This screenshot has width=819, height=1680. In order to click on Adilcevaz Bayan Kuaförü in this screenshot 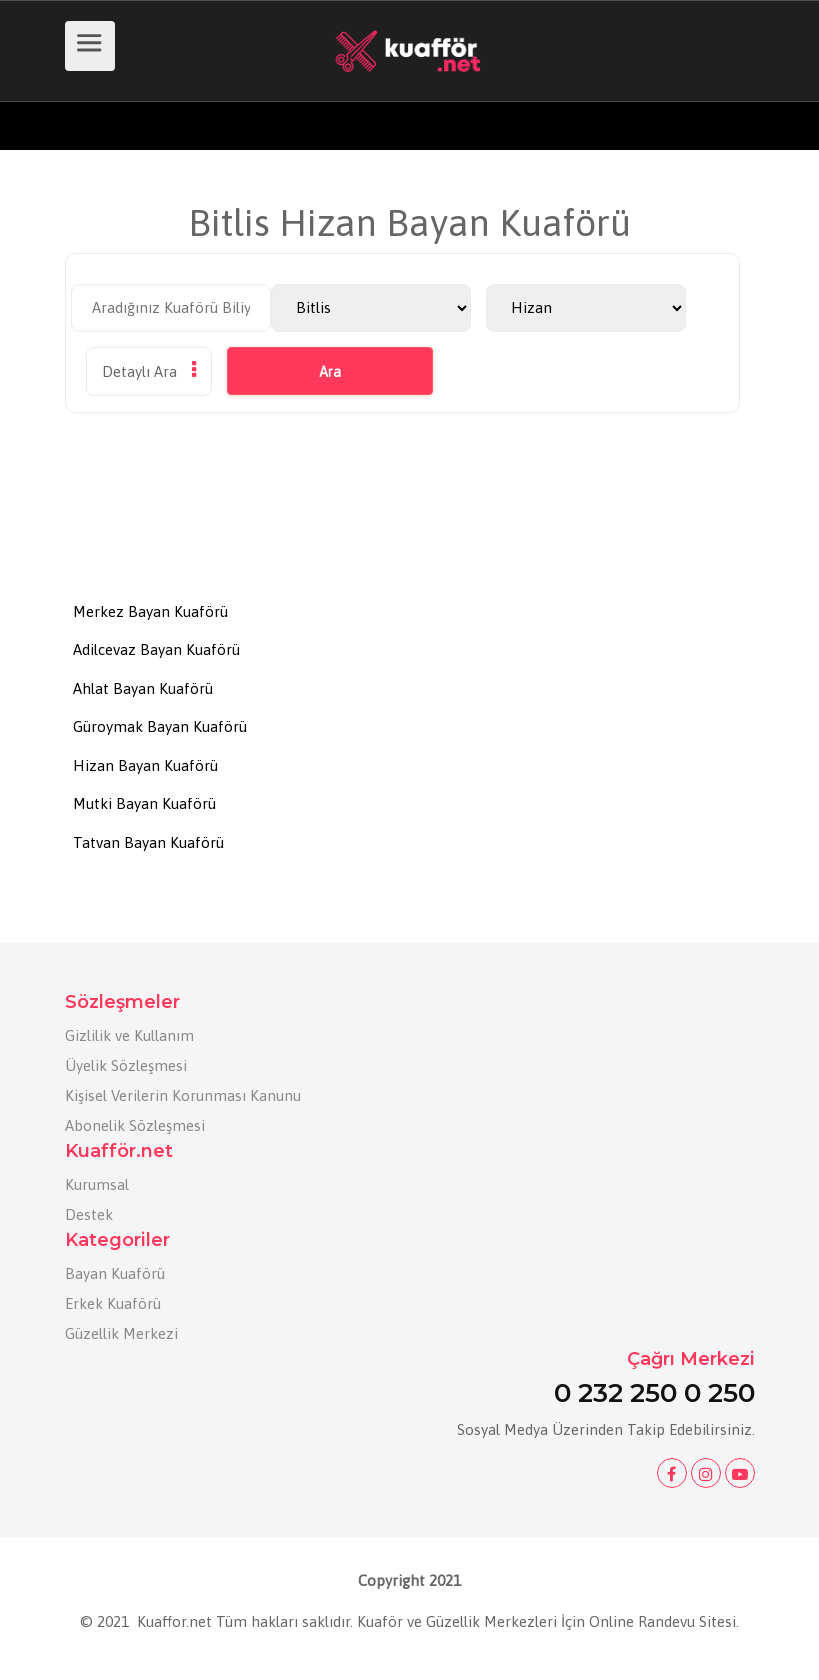, I will do `click(156, 649)`.